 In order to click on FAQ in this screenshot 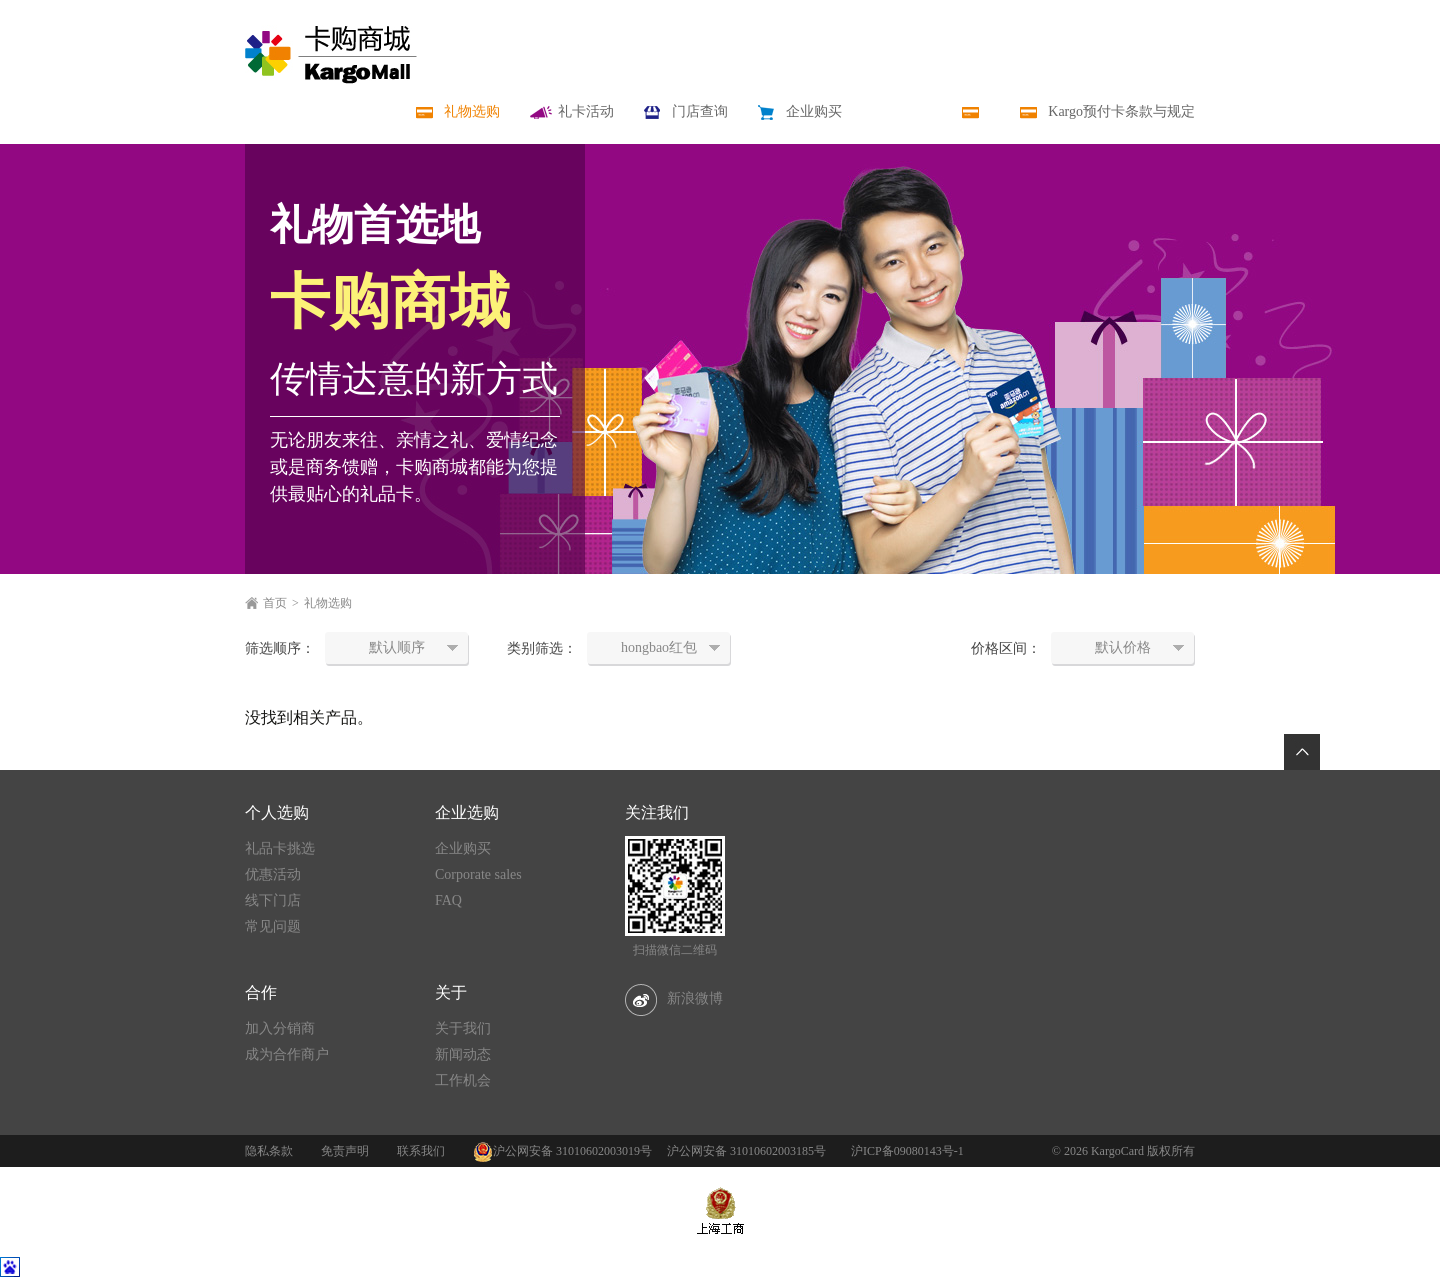, I will do `click(448, 900)`.